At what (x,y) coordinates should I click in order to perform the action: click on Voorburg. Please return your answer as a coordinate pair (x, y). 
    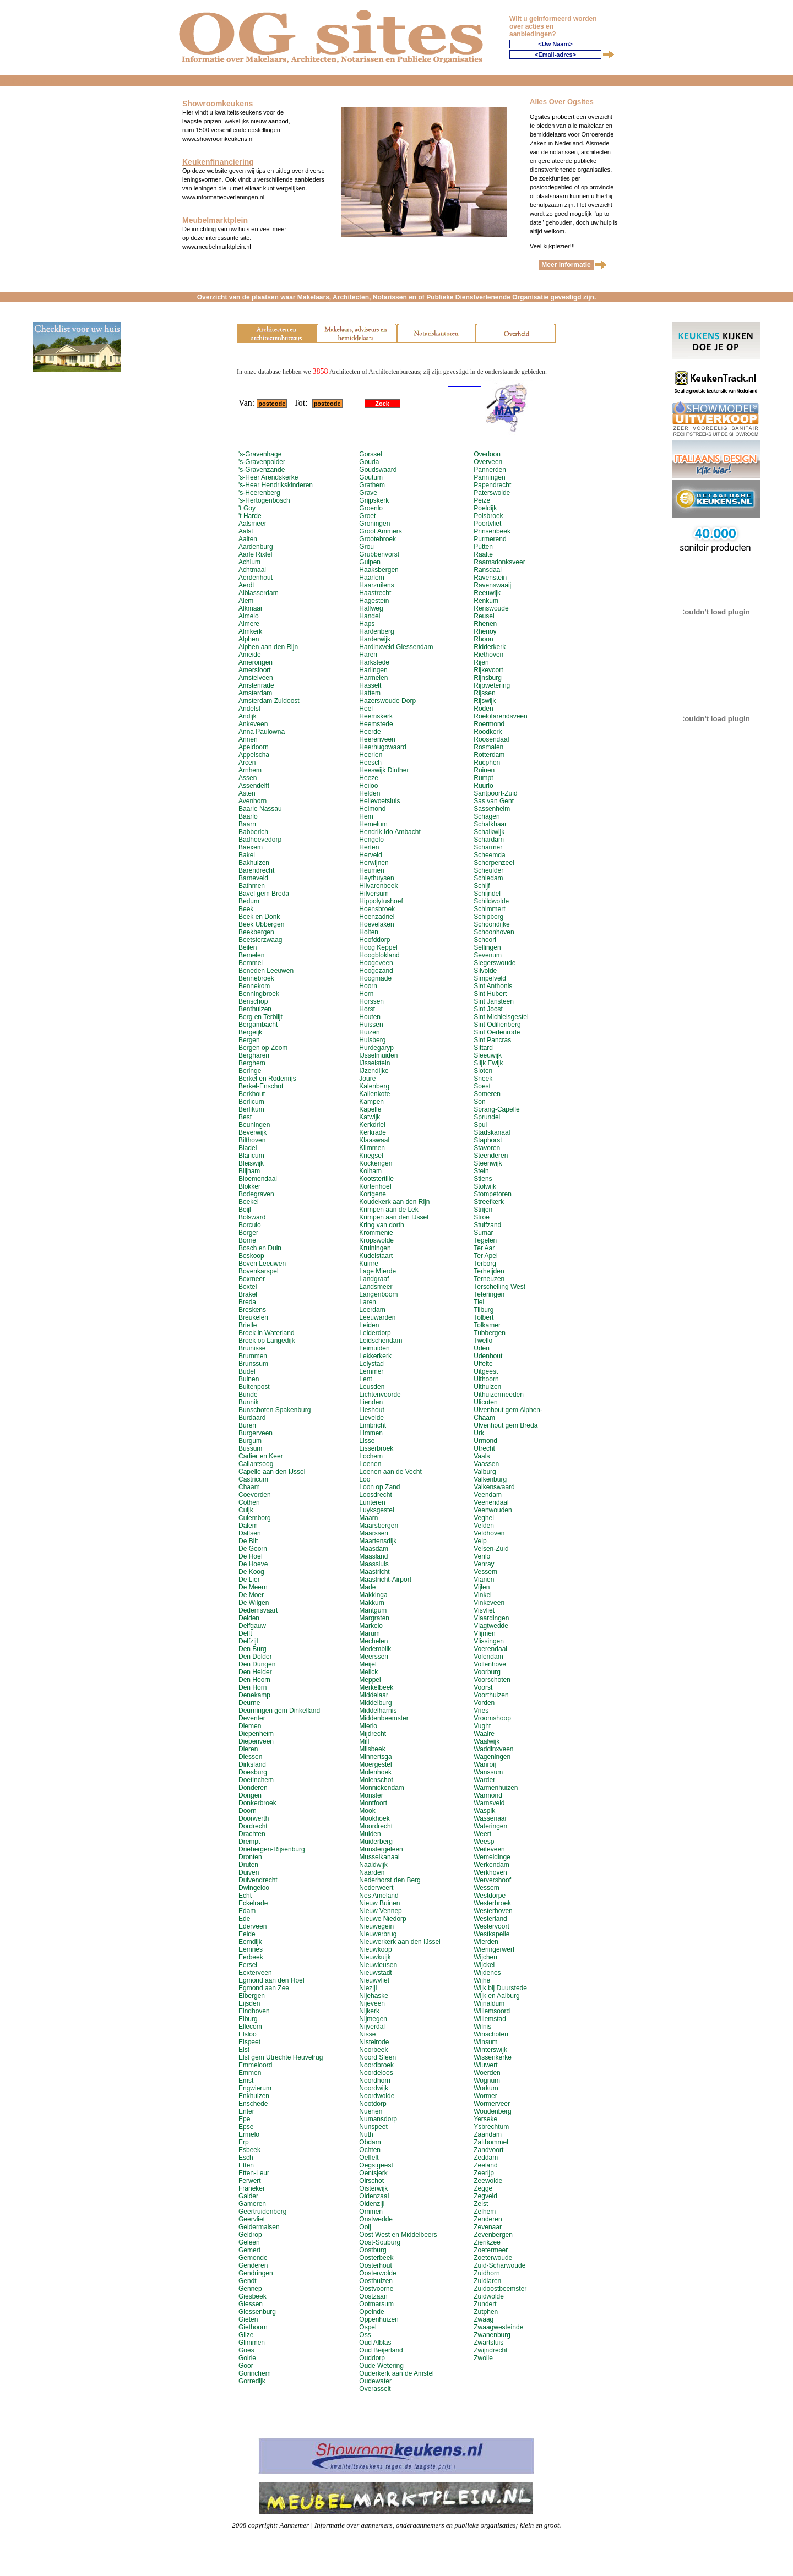
    Looking at the image, I should click on (487, 1672).